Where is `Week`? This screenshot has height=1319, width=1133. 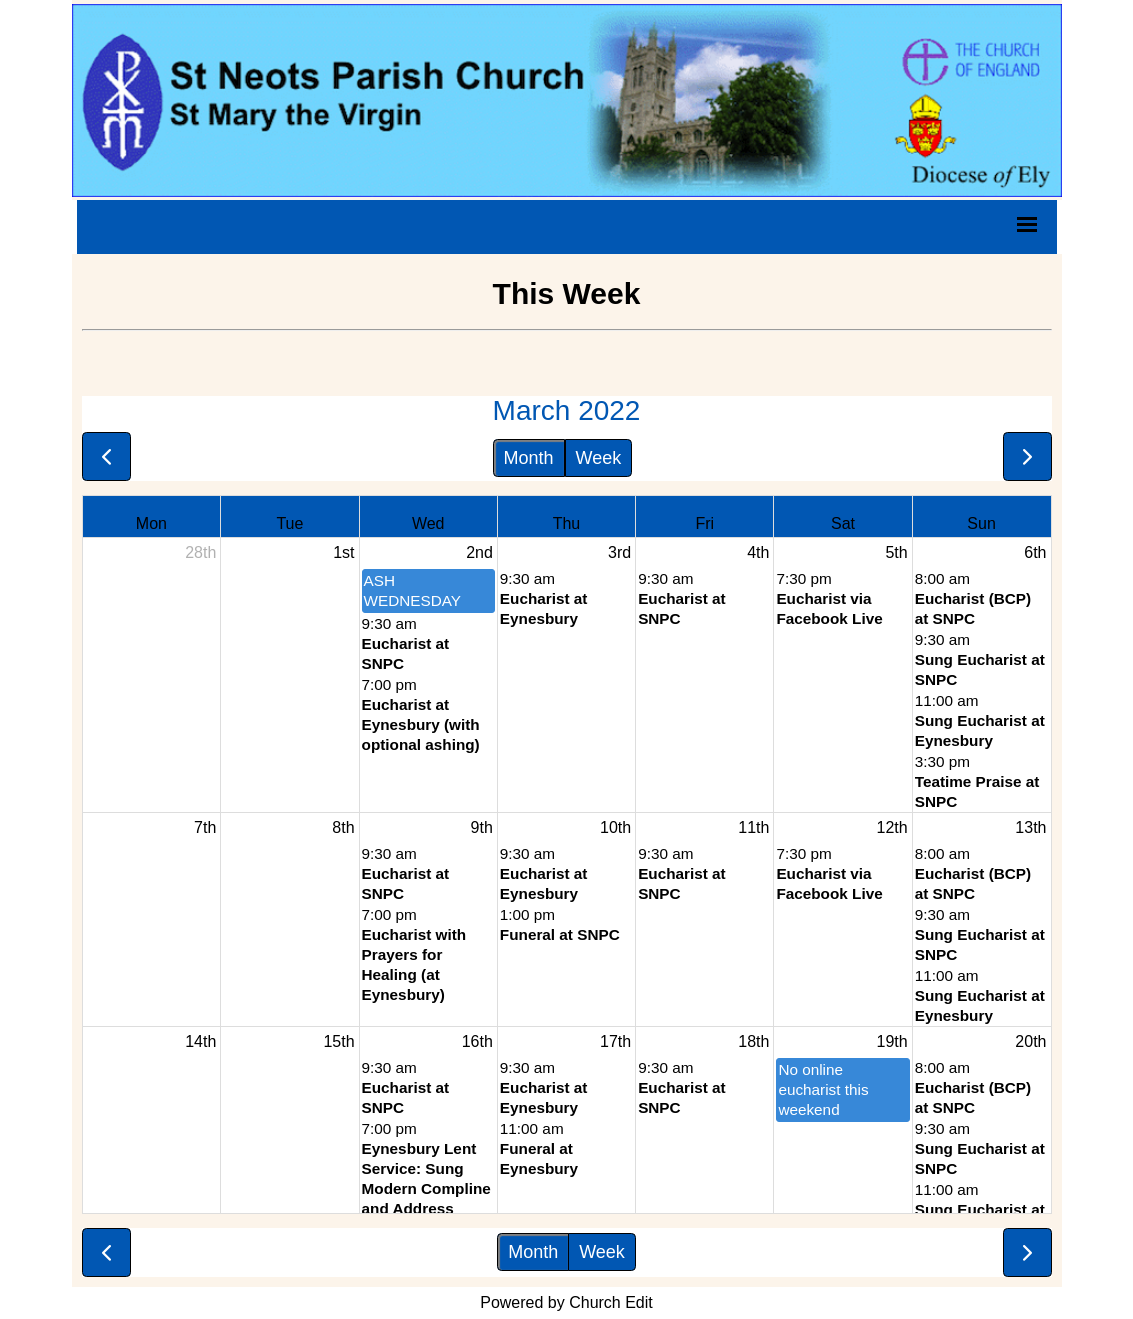
Week is located at coordinates (599, 458).